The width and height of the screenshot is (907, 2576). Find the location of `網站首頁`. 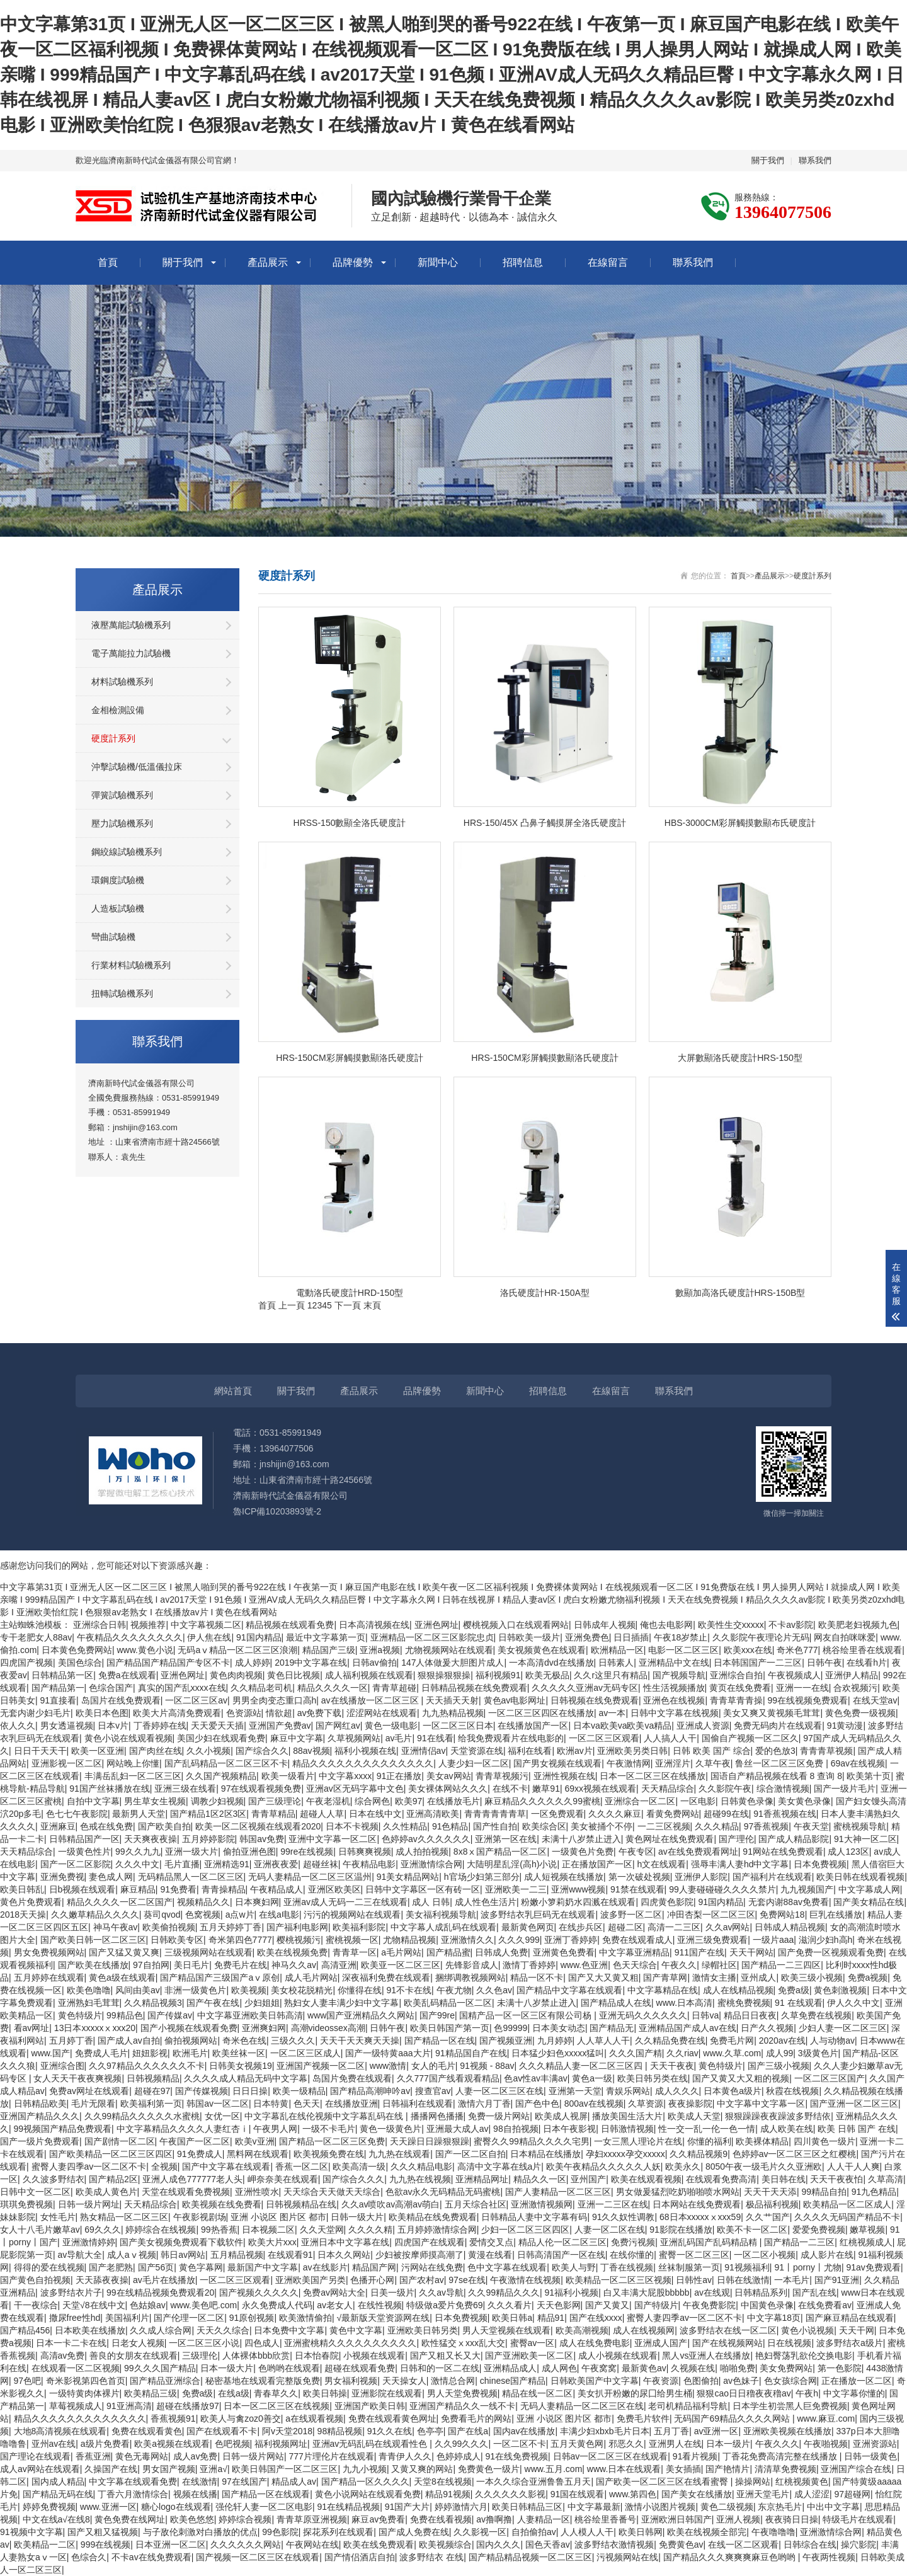

網站首頁 is located at coordinates (233, 1390).